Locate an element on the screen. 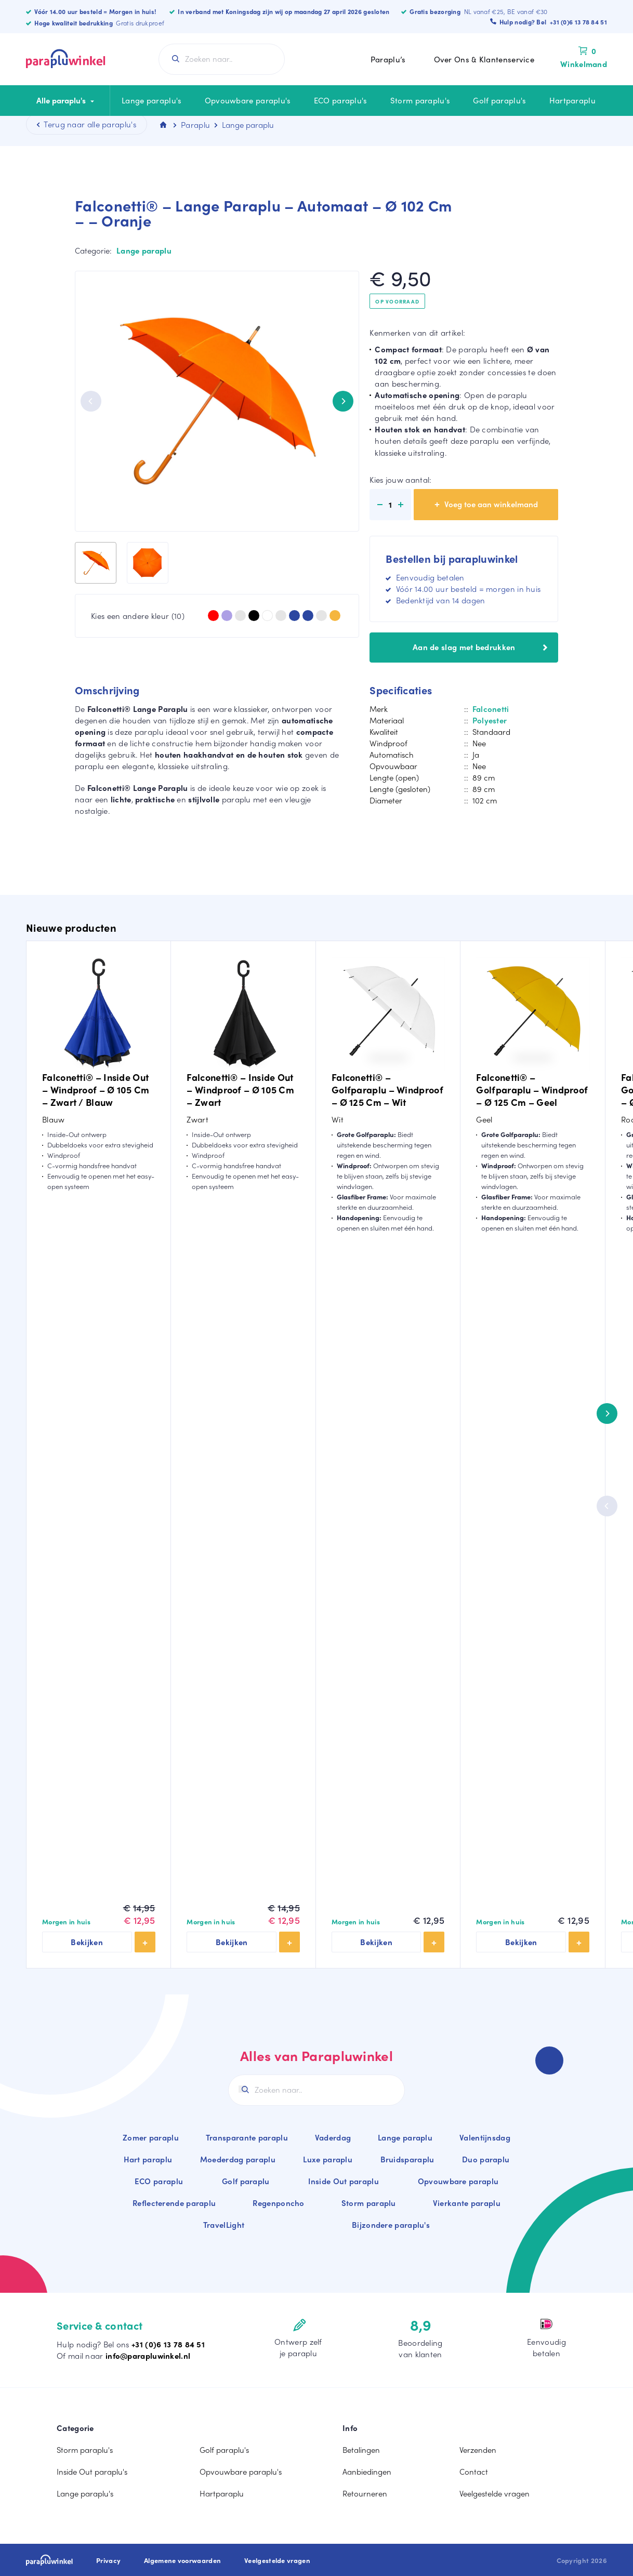 The height and width of the screenshot is (2576, 633). Aan de slag met bedrukken is located at coordinates (480, 647).